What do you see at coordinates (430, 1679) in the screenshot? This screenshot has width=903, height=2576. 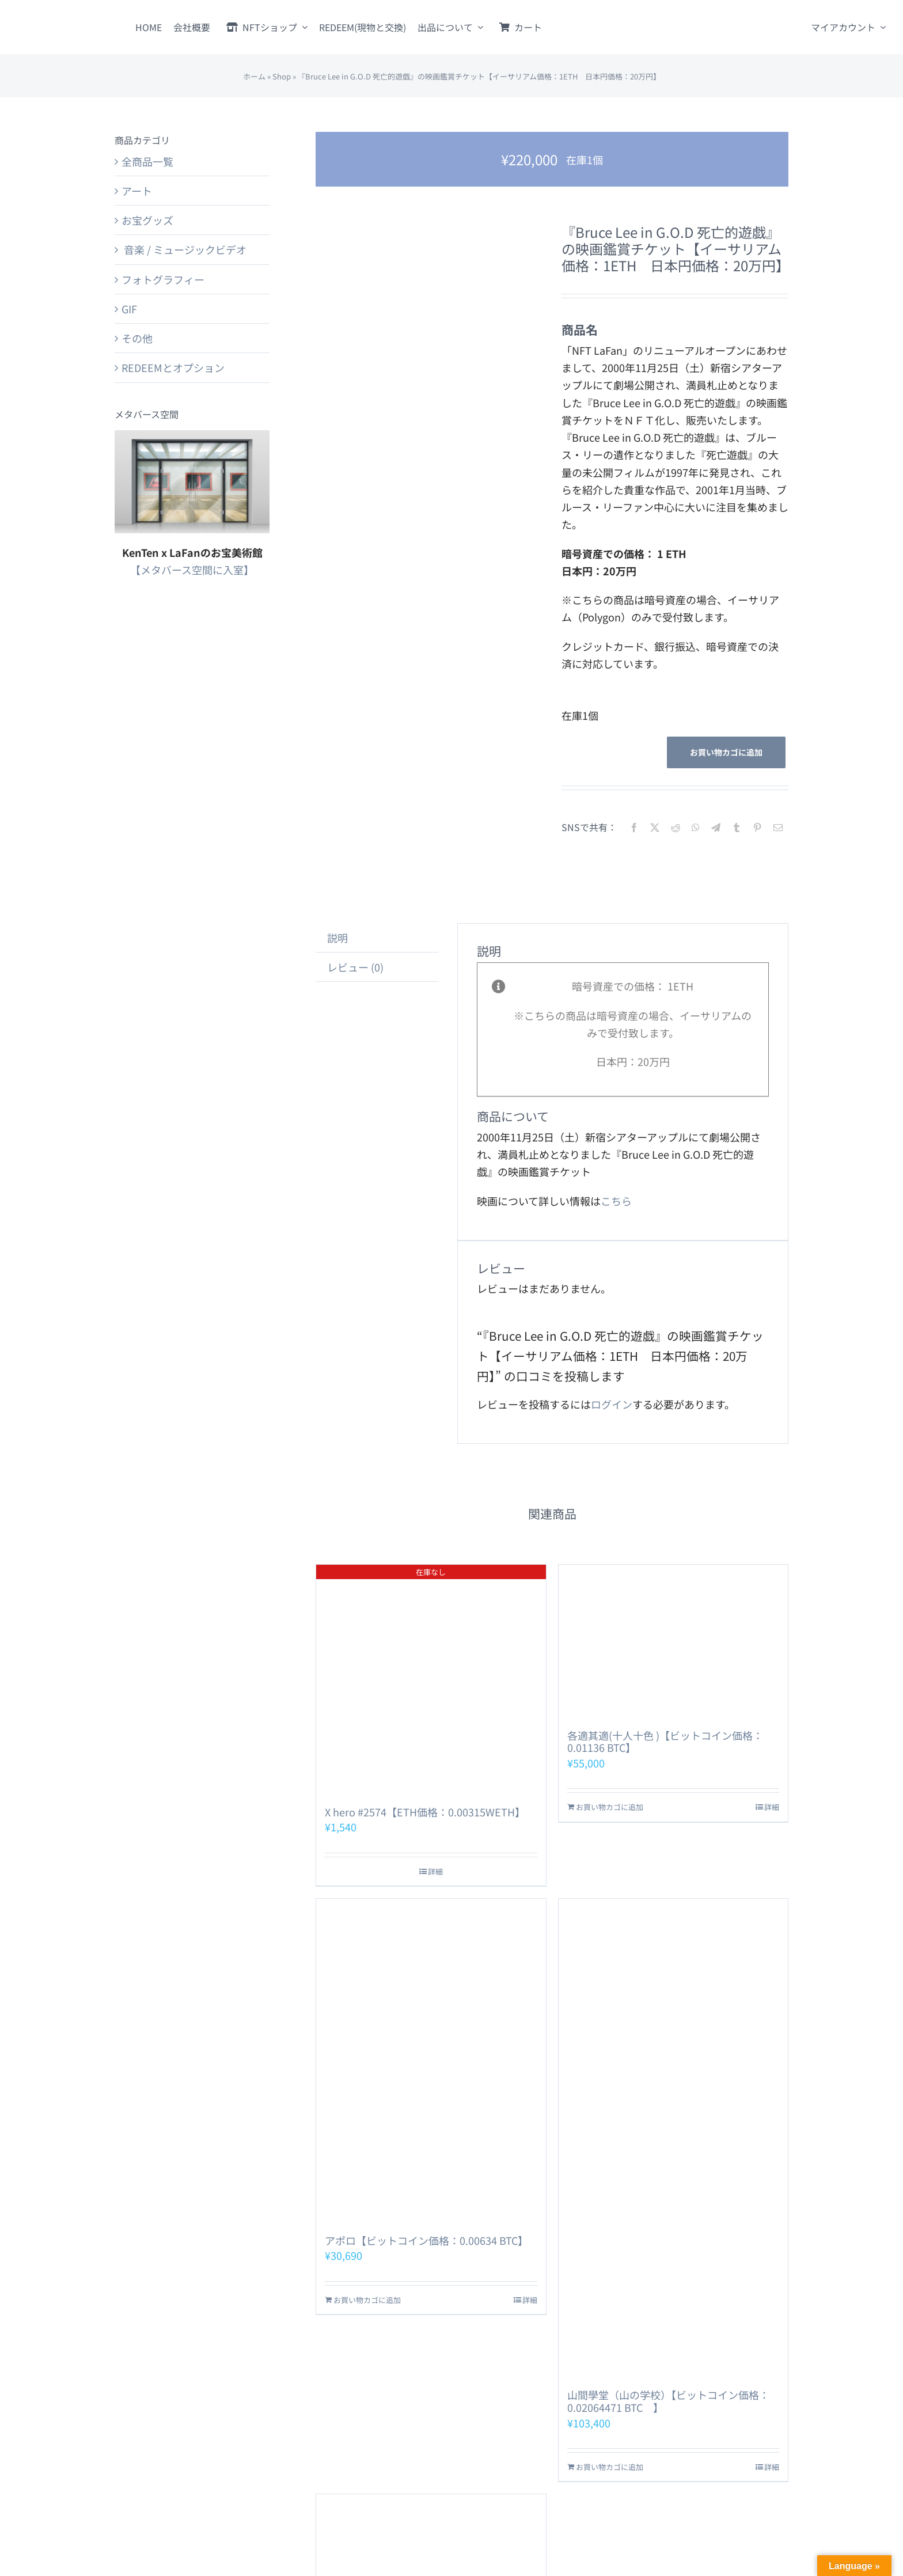 I see `[X hero #2574【ETH価格：0.00315WETH】]` at bounding box center [430, 1679].